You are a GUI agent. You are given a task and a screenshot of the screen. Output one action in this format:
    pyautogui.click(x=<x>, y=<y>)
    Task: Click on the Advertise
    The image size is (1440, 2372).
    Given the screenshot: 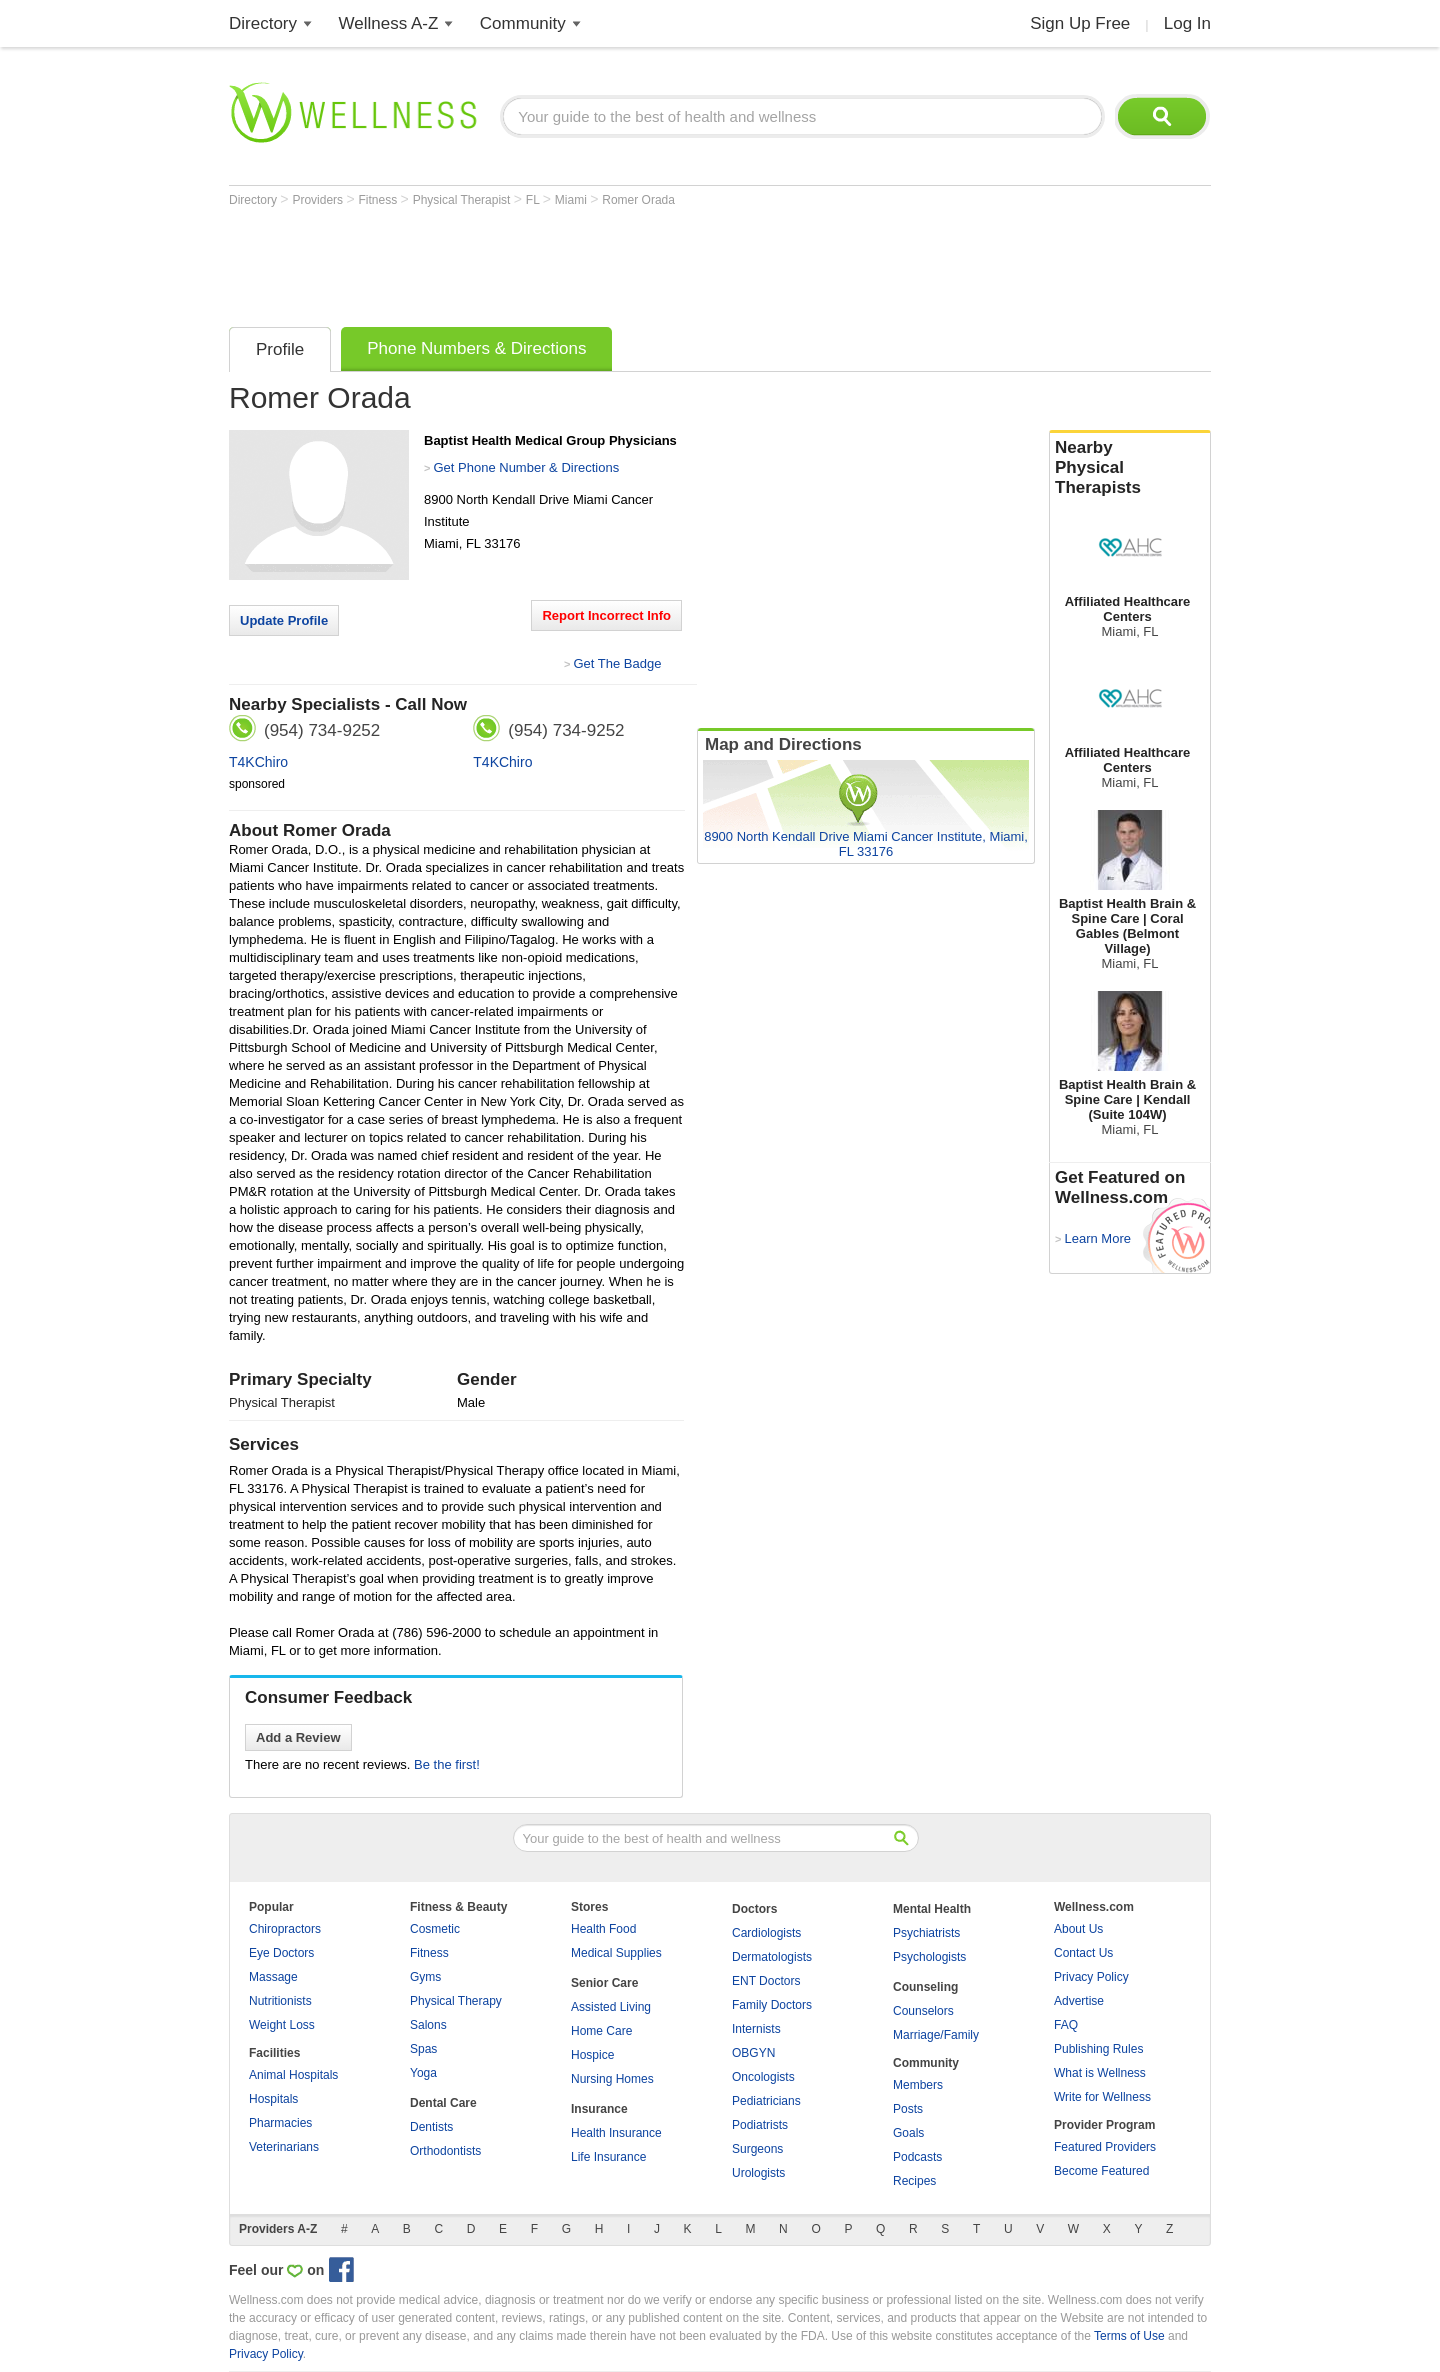 What is the action you would take?
    pyautogui.click(x=1079, y=2001)
    